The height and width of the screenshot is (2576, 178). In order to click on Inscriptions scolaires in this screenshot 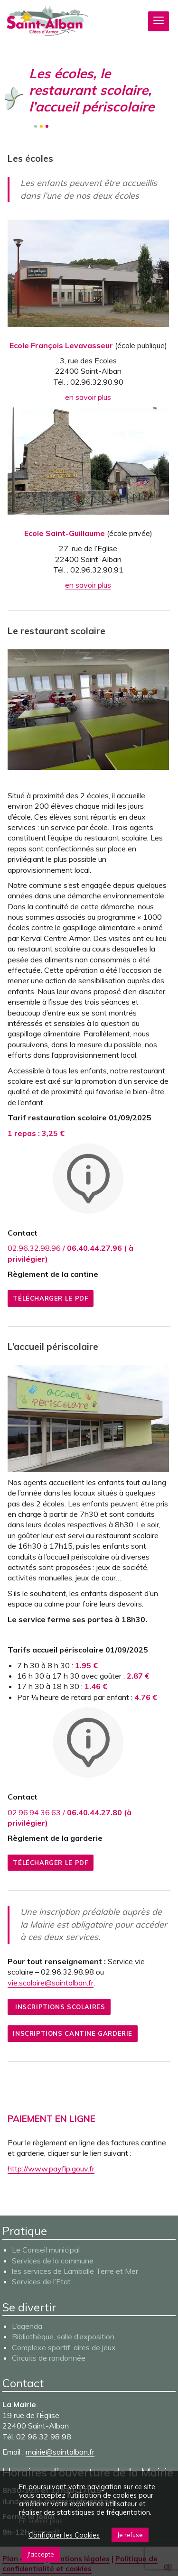, I will do `click(59, 2007)`.